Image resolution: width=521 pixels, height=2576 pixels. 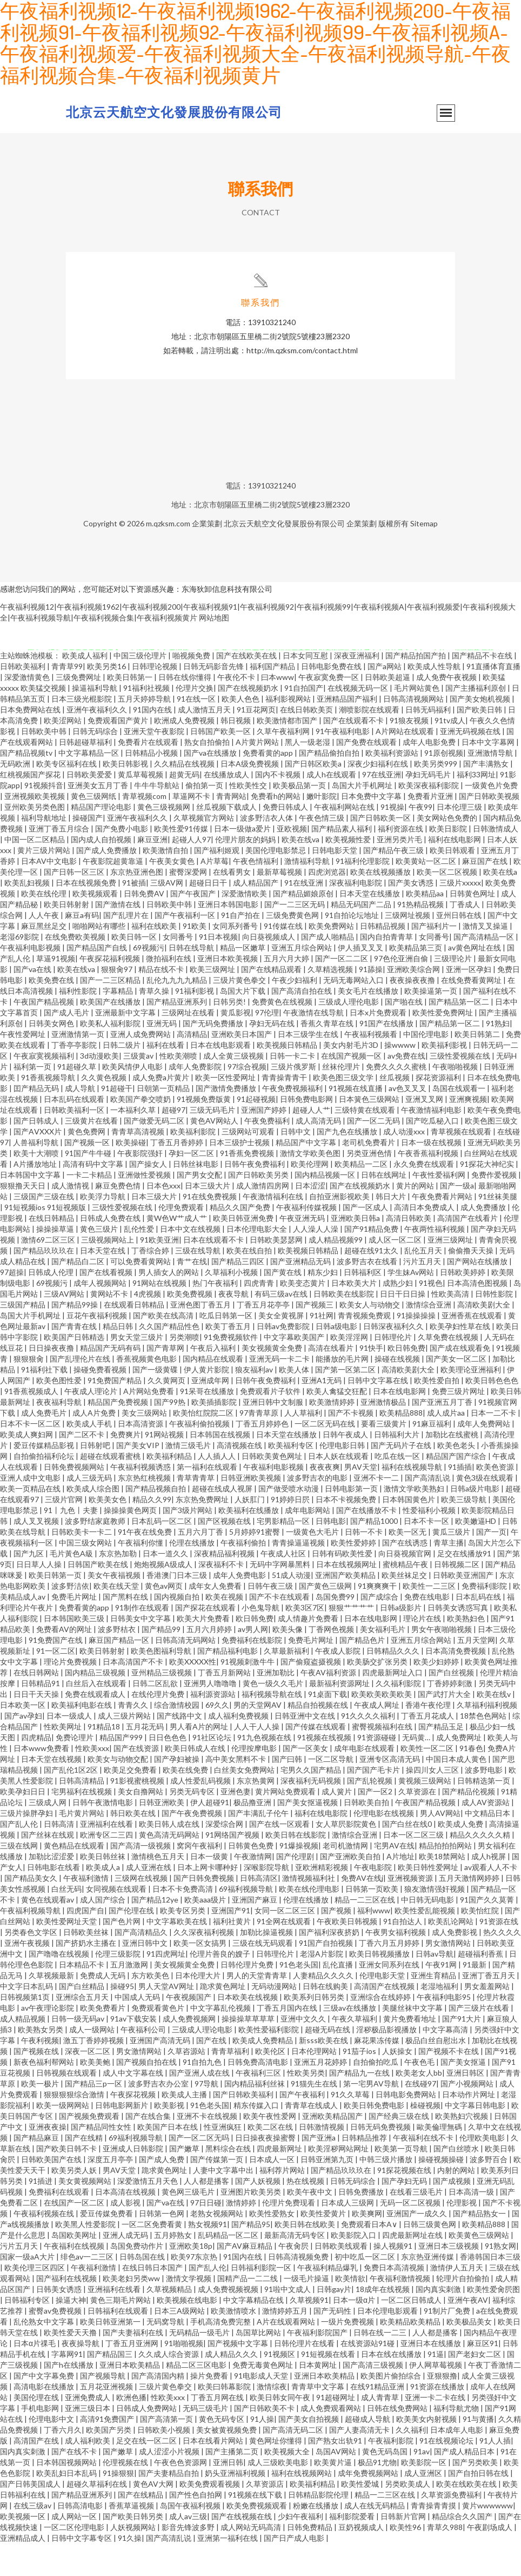 I want to click on 无码三级毛片, so click(x=206, y=2440).